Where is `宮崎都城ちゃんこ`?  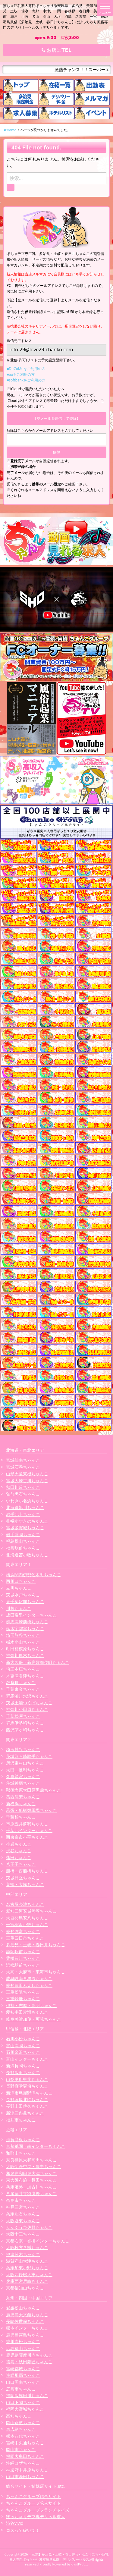
宮崎都城ちゃんこ is located at coordinates (23, 2368).